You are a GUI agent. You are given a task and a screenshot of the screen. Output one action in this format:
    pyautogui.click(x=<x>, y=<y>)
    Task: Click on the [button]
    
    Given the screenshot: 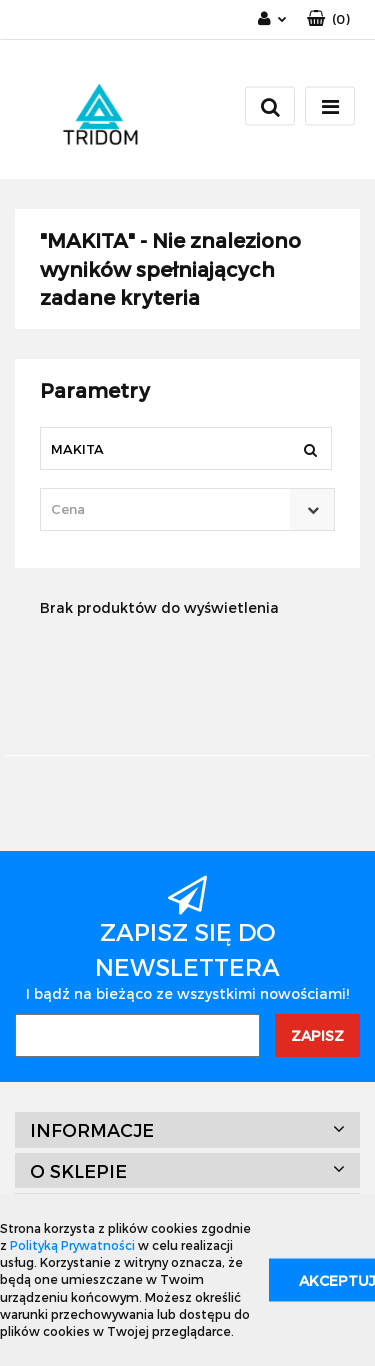 What is the action you would take?
    pyautogui.click(x=328, y=19)
    